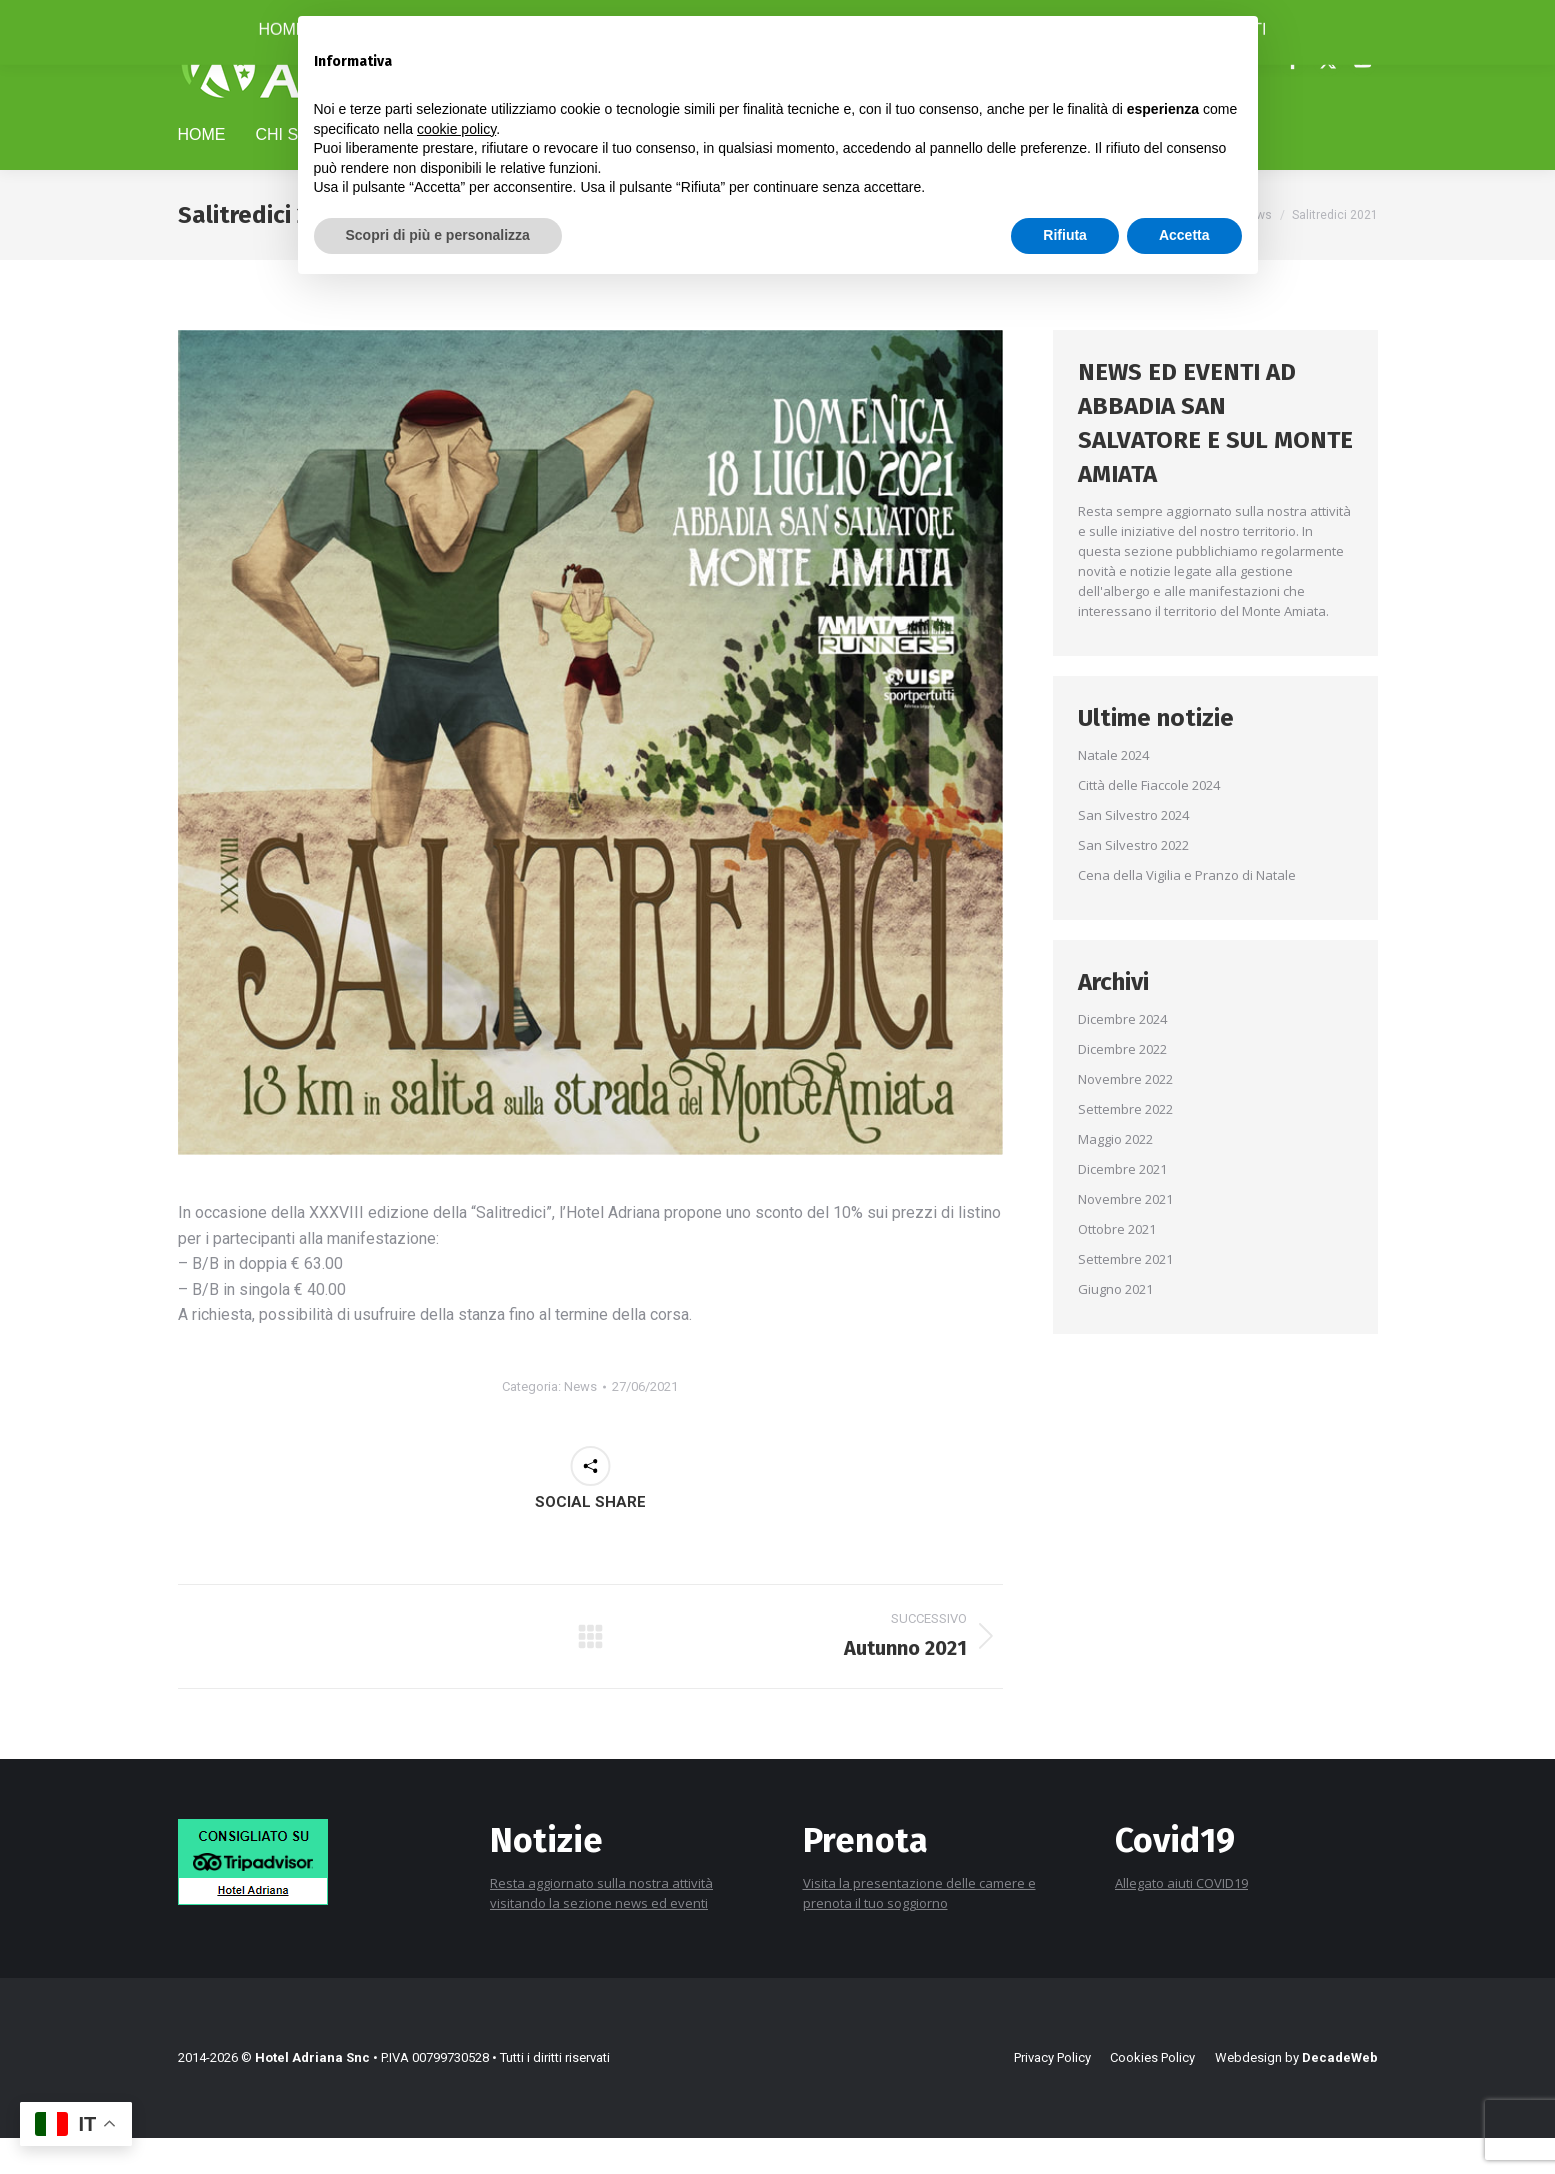 This screenshot has height=2174, width=1555. Describe the element at coordinates (1125, 1295) in the screenshot. I see `Settembre 2021` at that location.